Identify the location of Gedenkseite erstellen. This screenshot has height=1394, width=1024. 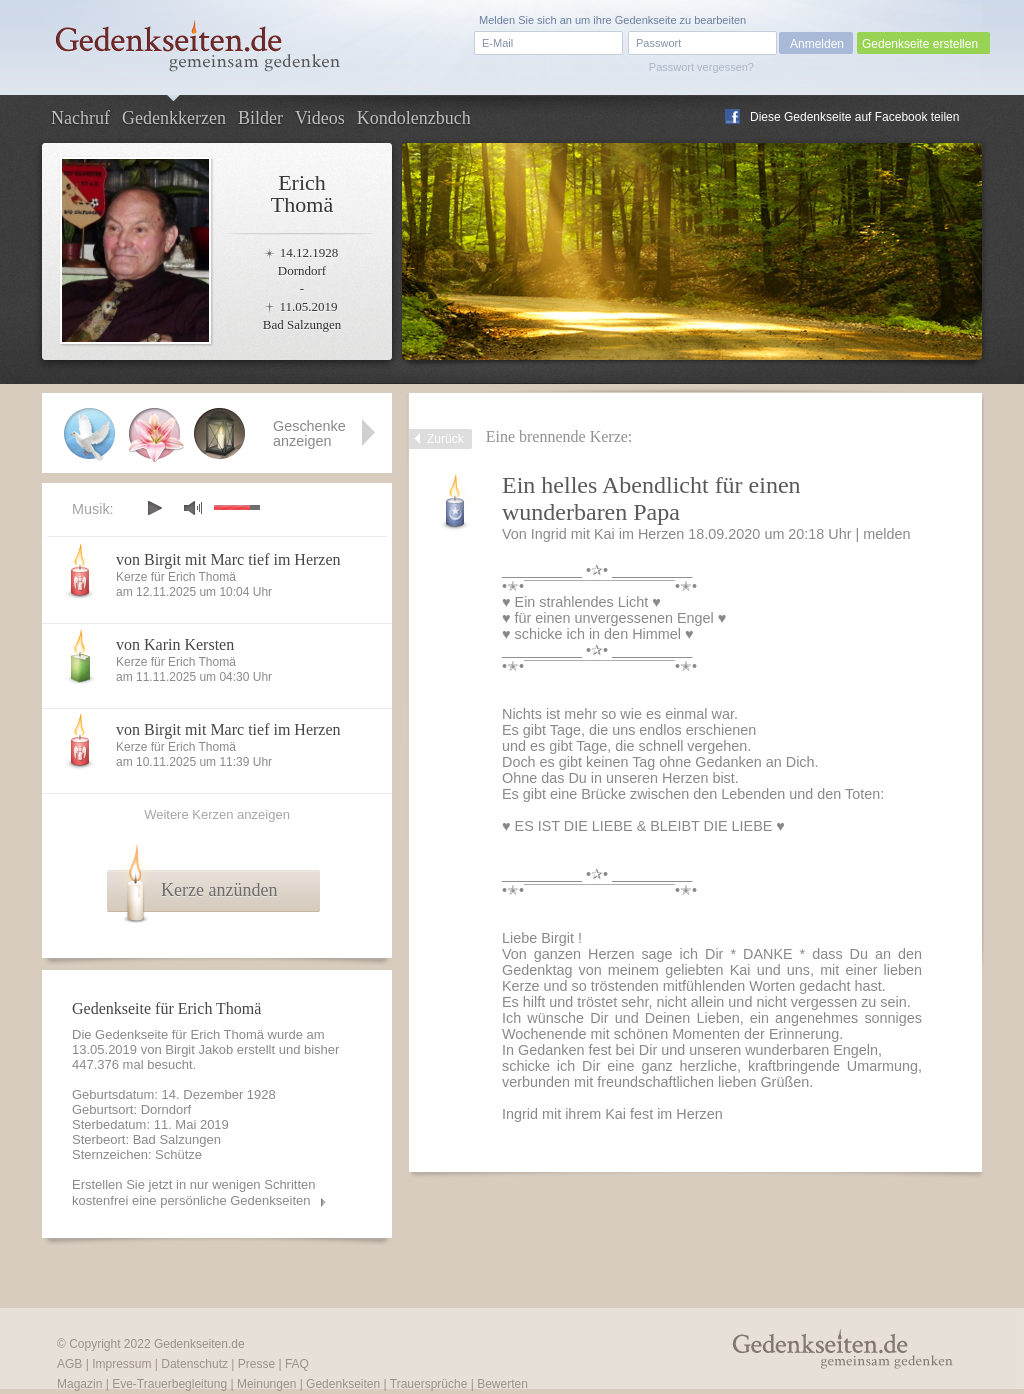
(920, 44).